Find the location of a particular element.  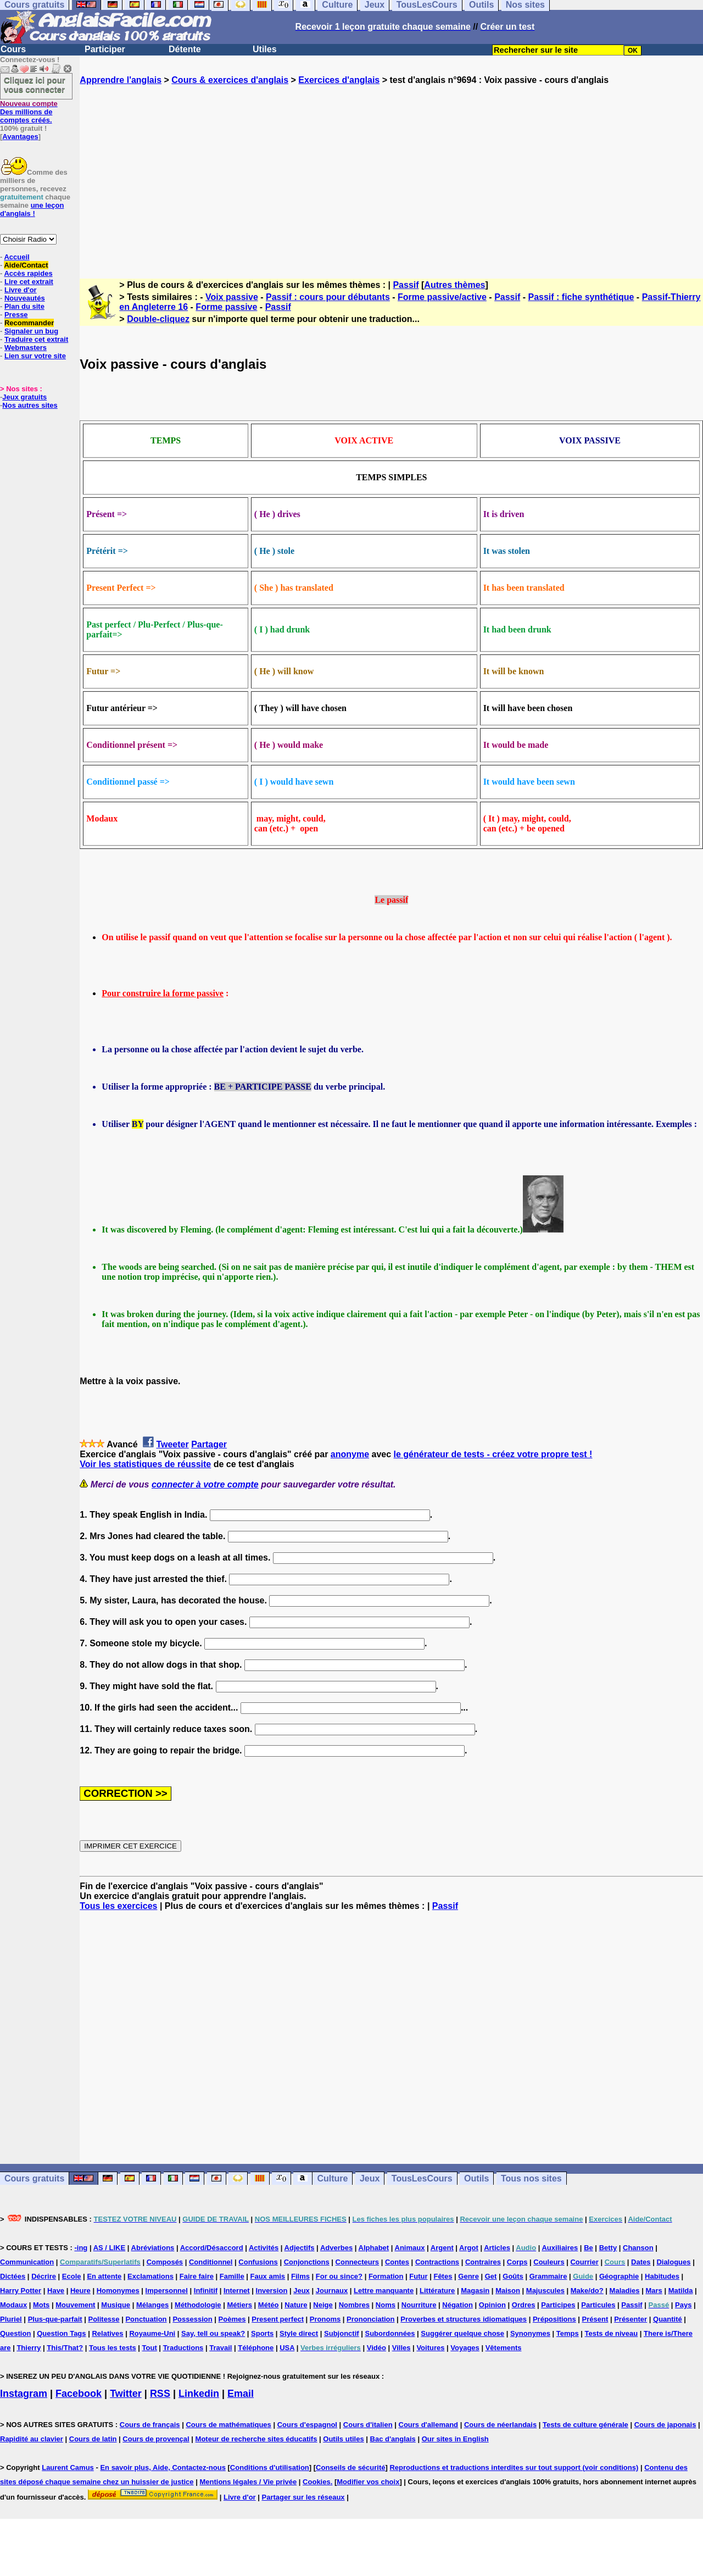

Communication is located at coordinates (27, 2262).